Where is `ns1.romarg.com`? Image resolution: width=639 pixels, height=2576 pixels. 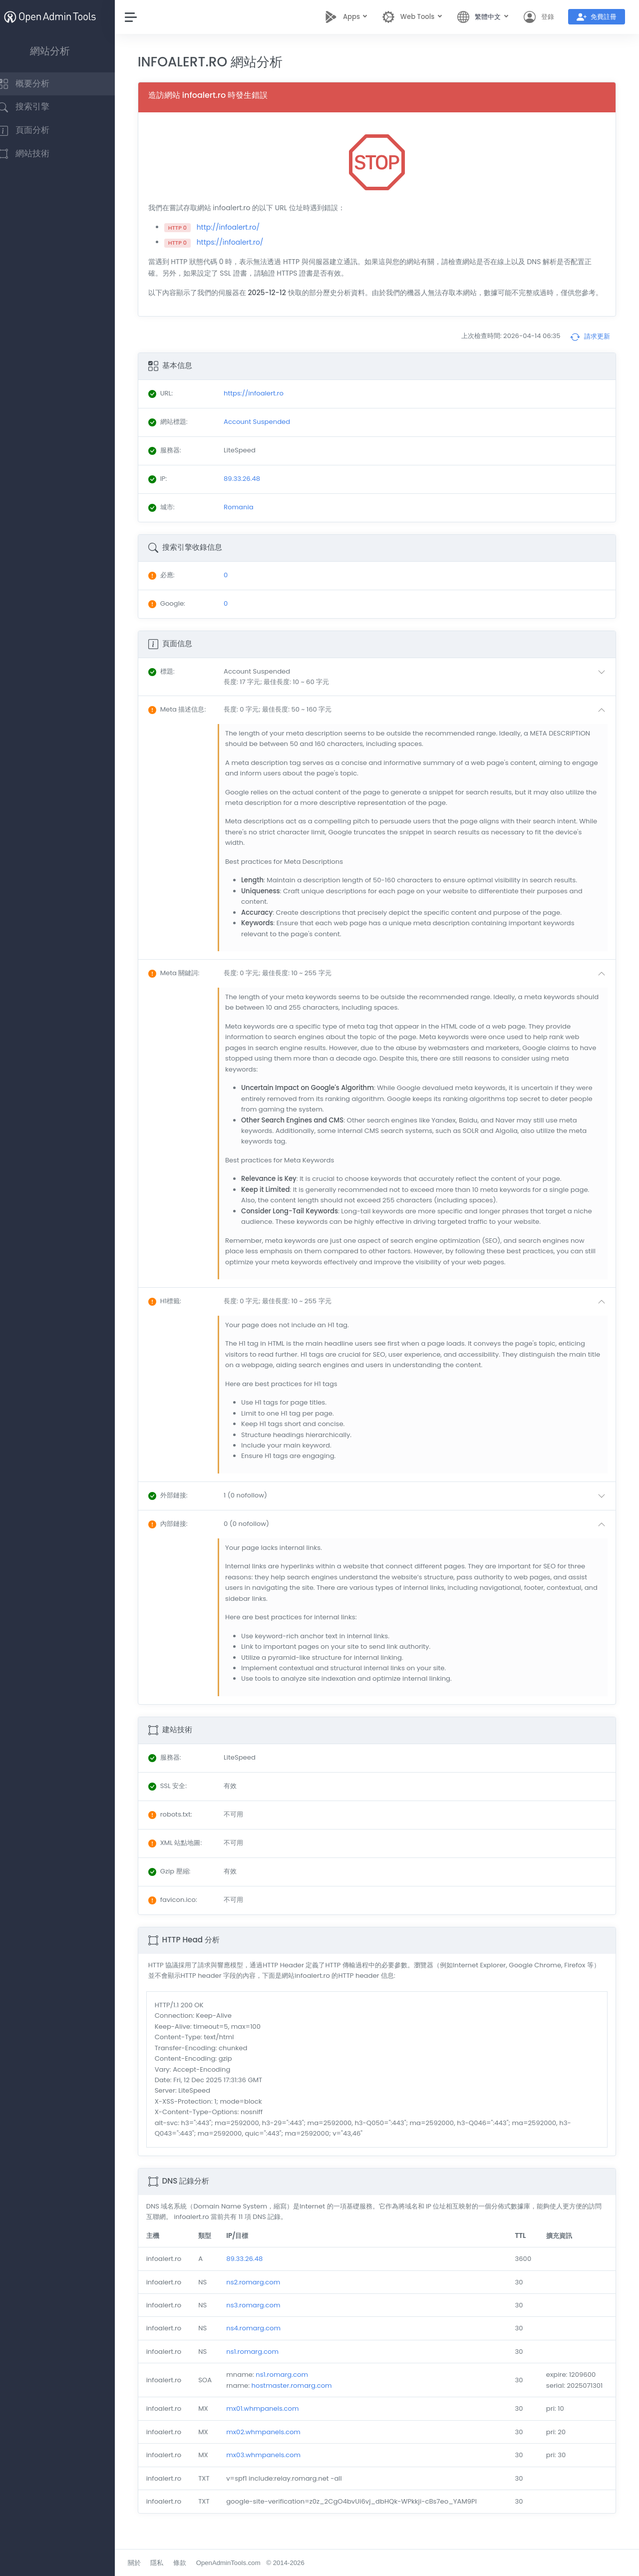 ns1.romarg.com is located at coordinates (265, 2363).